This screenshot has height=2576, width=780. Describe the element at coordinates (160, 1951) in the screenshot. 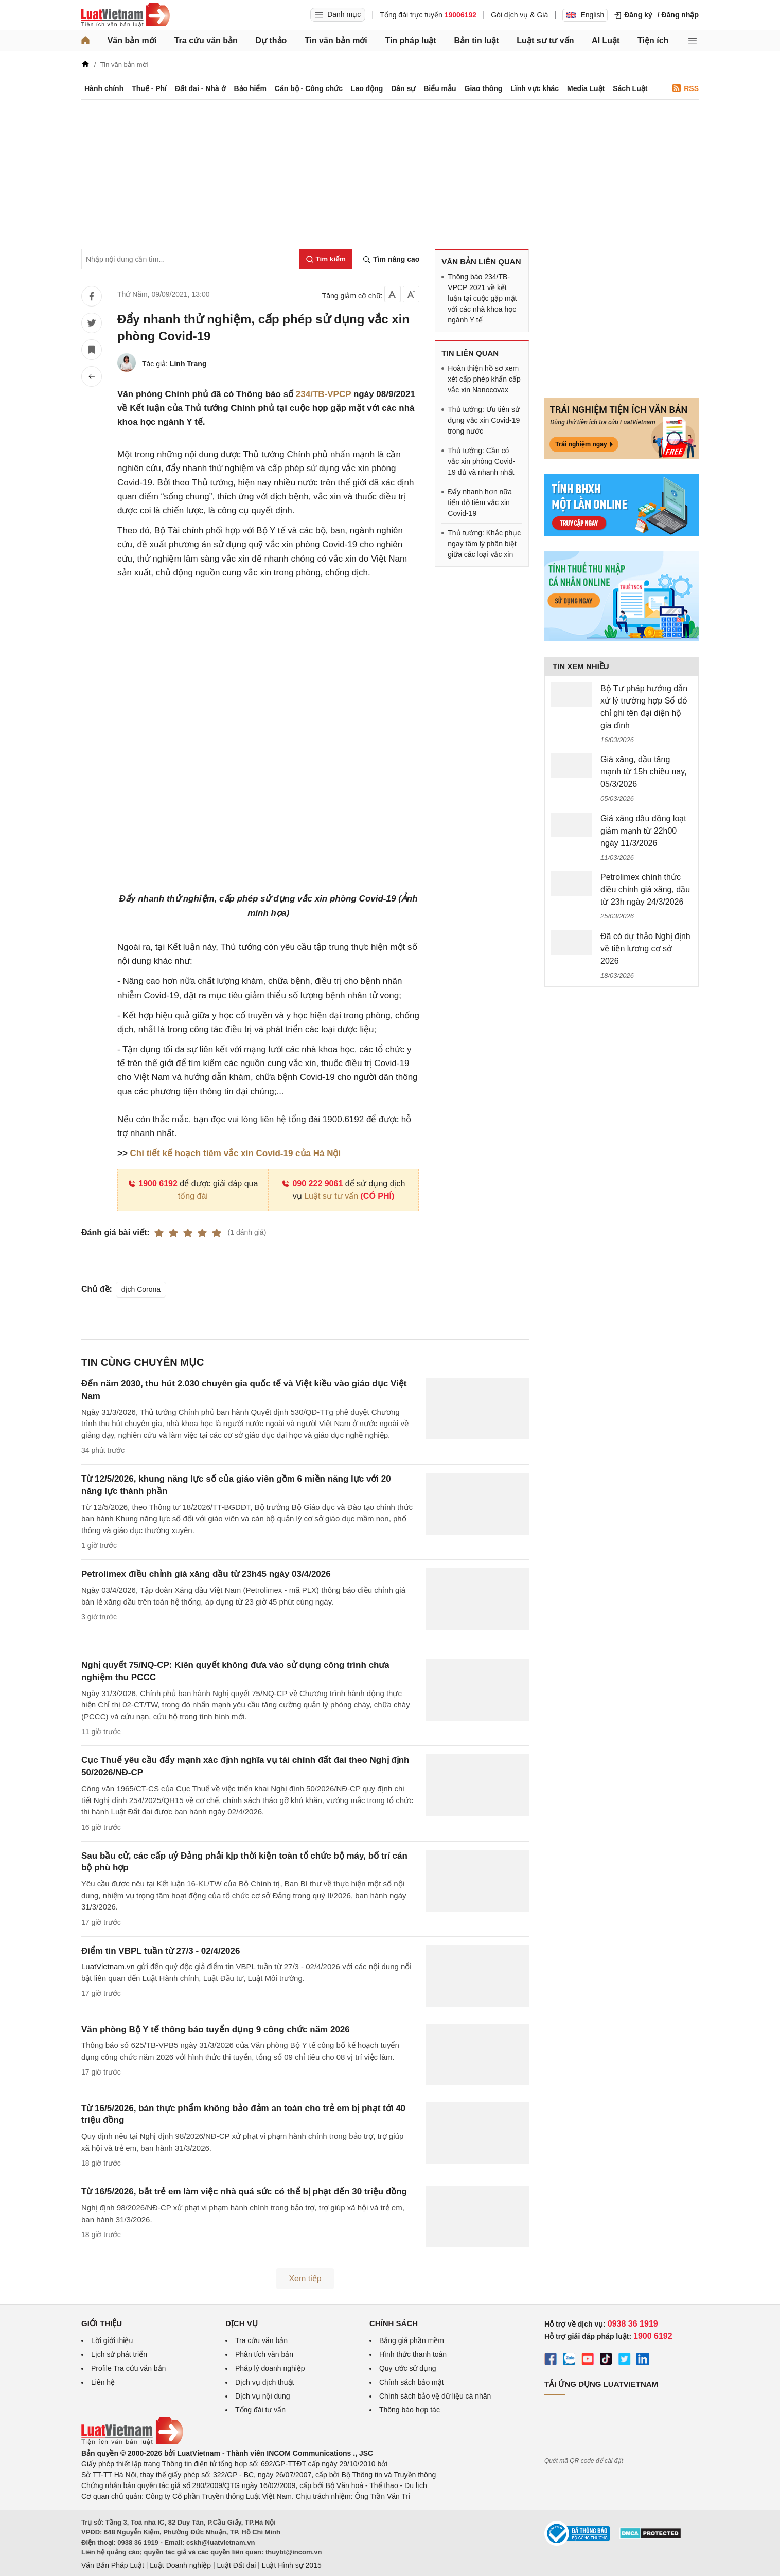

I see `Điểm tin VBPL tuần từ 27/3 - 02/4/2026` at that location.